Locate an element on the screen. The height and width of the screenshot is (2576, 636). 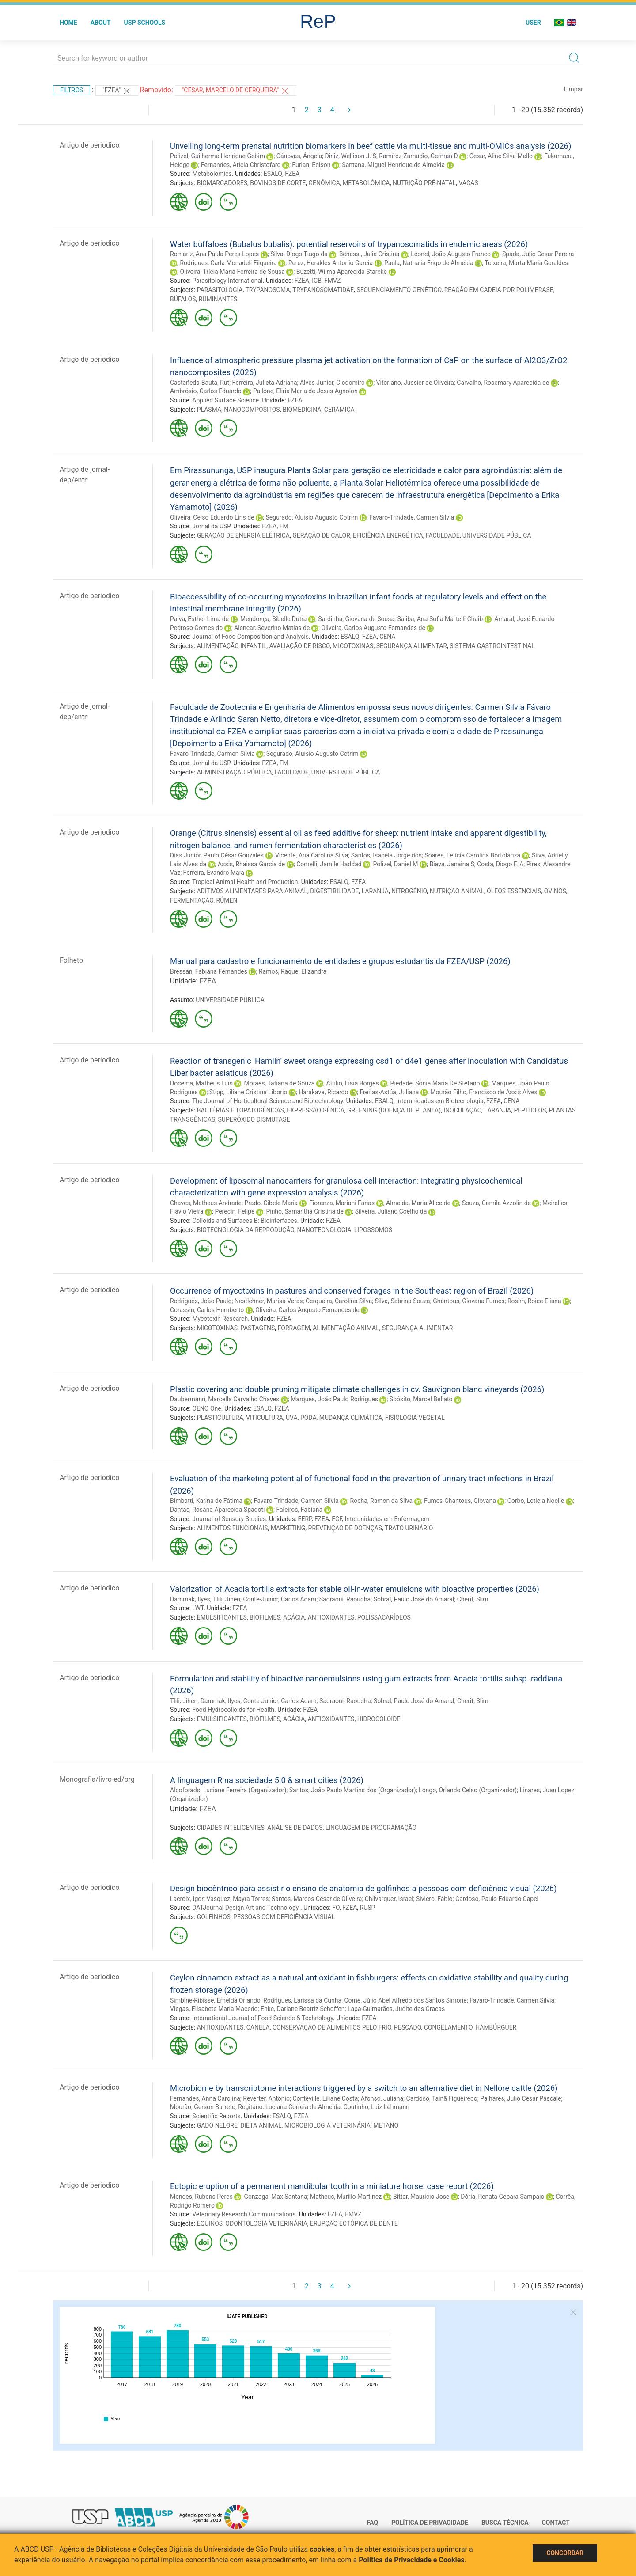
Dória, Renata Gebara Sampaio is located at coordinates (502, 2196).